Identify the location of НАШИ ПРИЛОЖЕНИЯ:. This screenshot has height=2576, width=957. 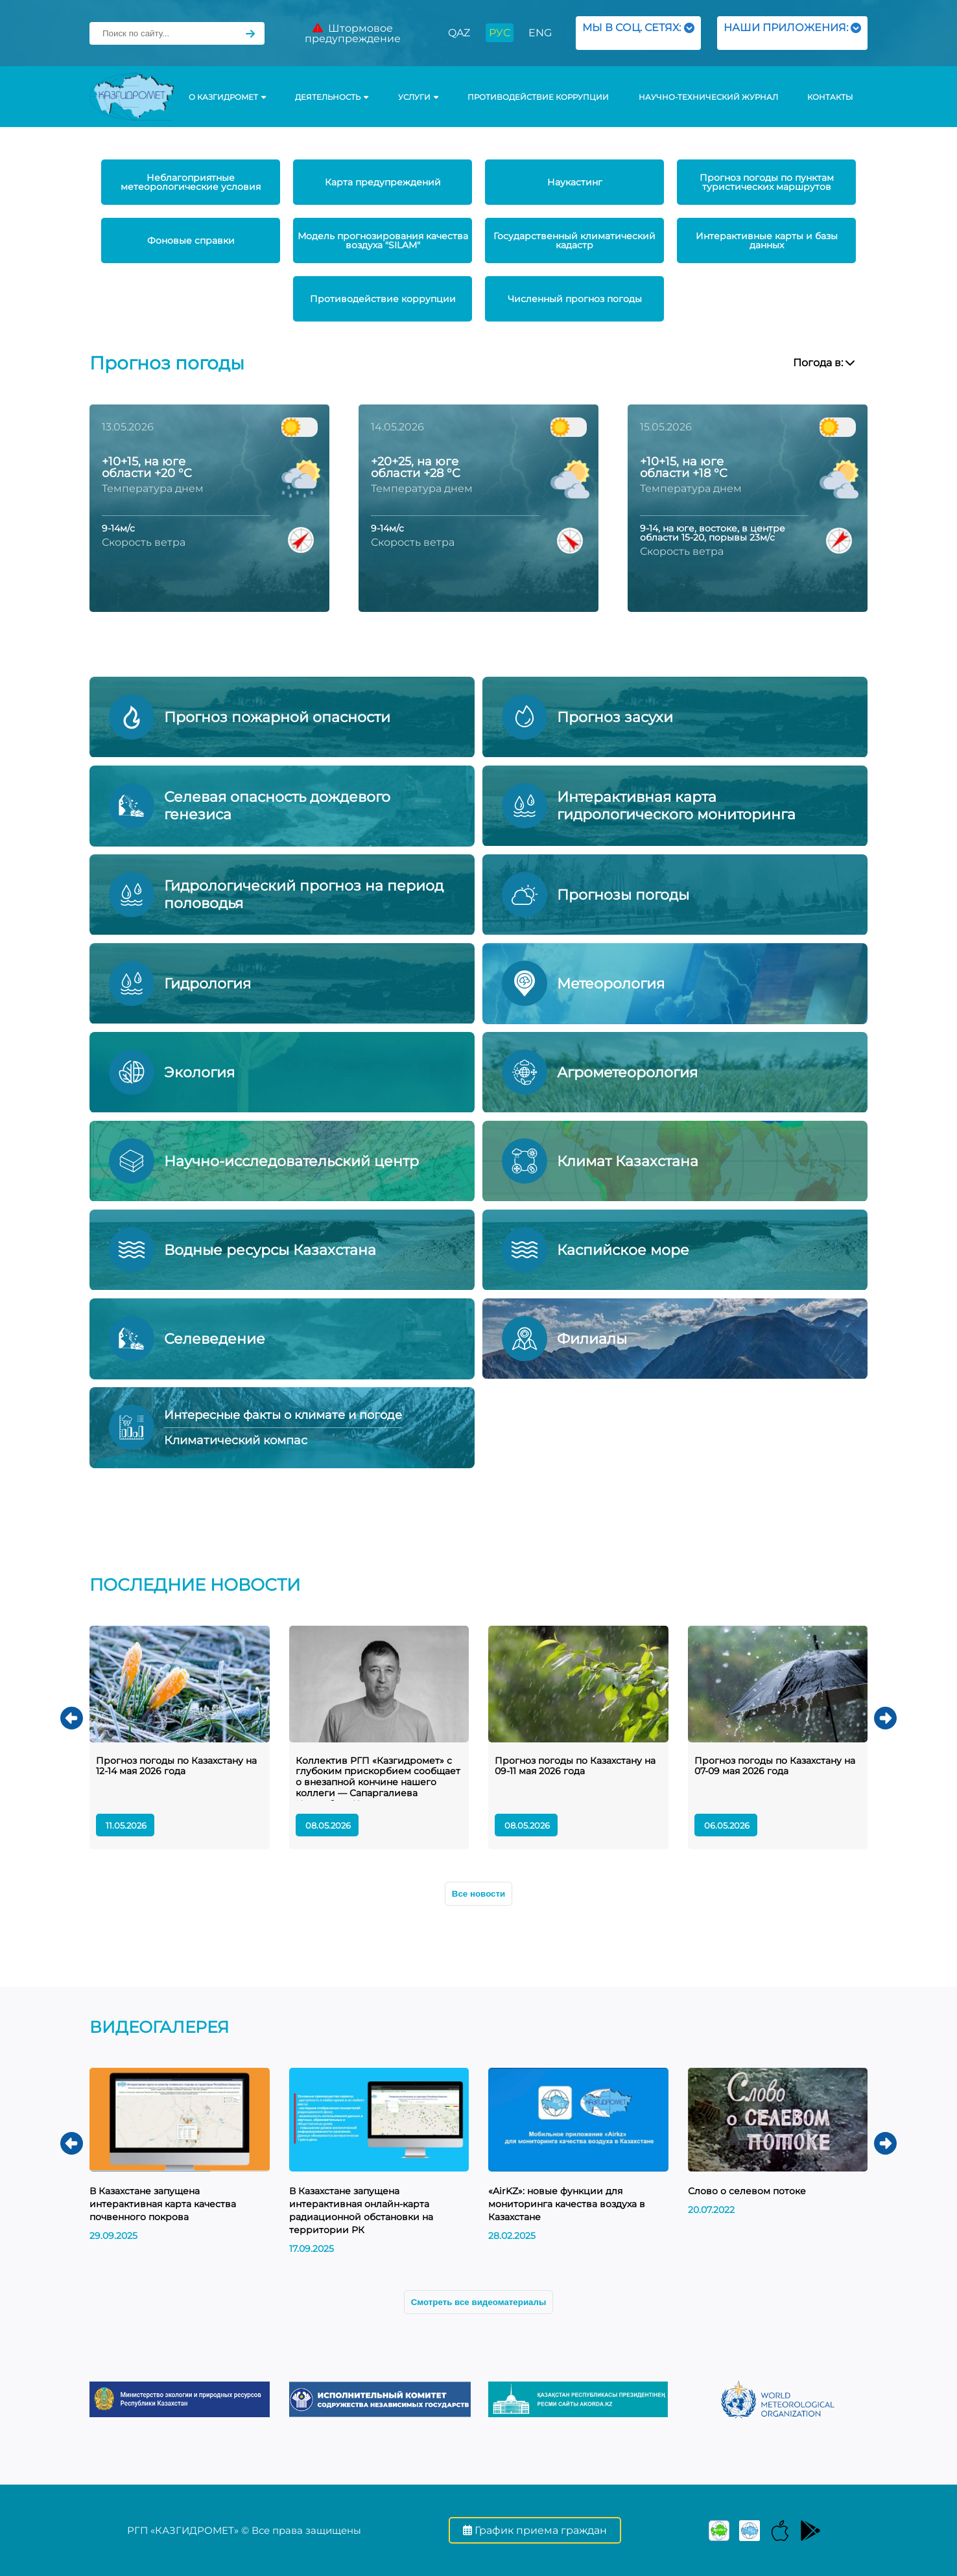
(792, 32).